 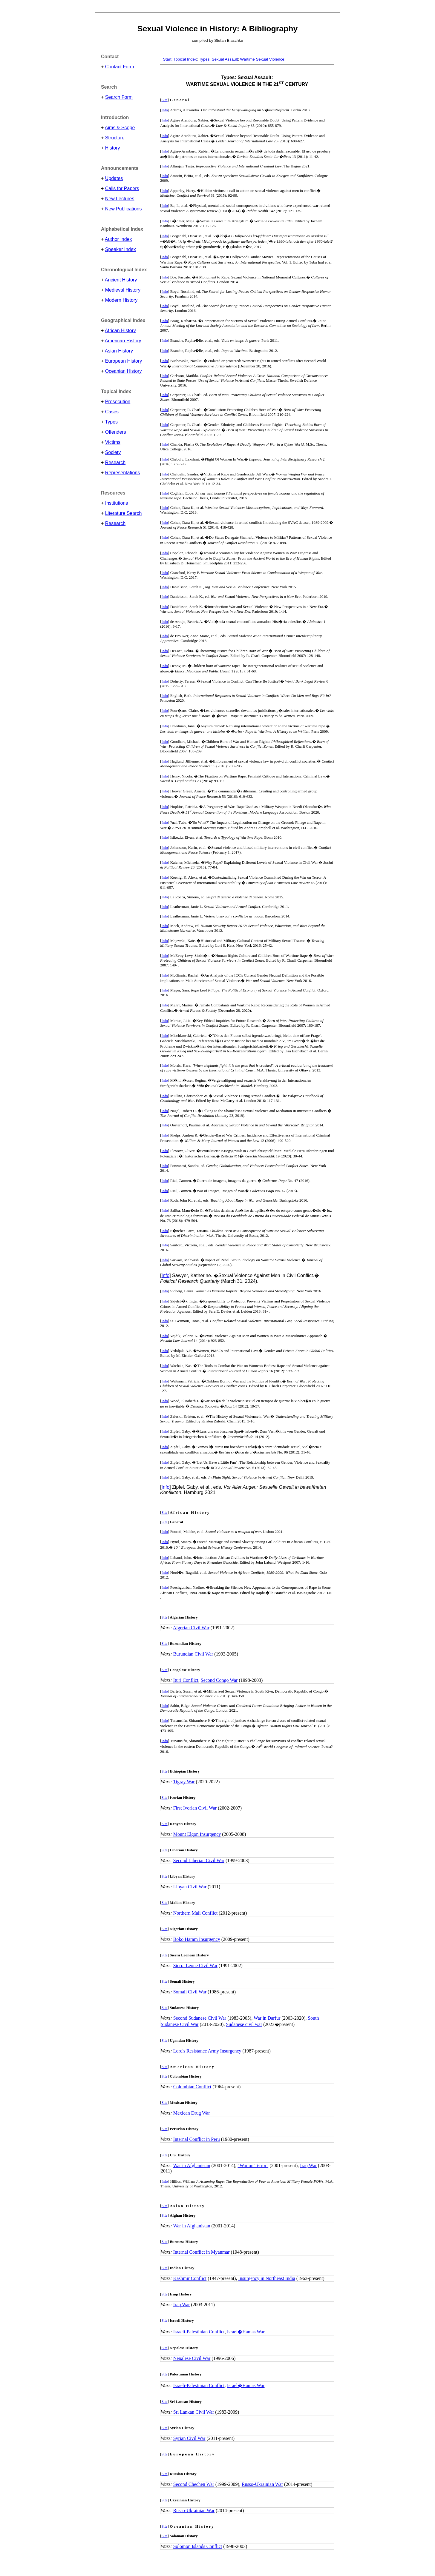 What do you see at coordinates (112, 147) in the screenshot?
I see `History` at bounding box center [112, 147].